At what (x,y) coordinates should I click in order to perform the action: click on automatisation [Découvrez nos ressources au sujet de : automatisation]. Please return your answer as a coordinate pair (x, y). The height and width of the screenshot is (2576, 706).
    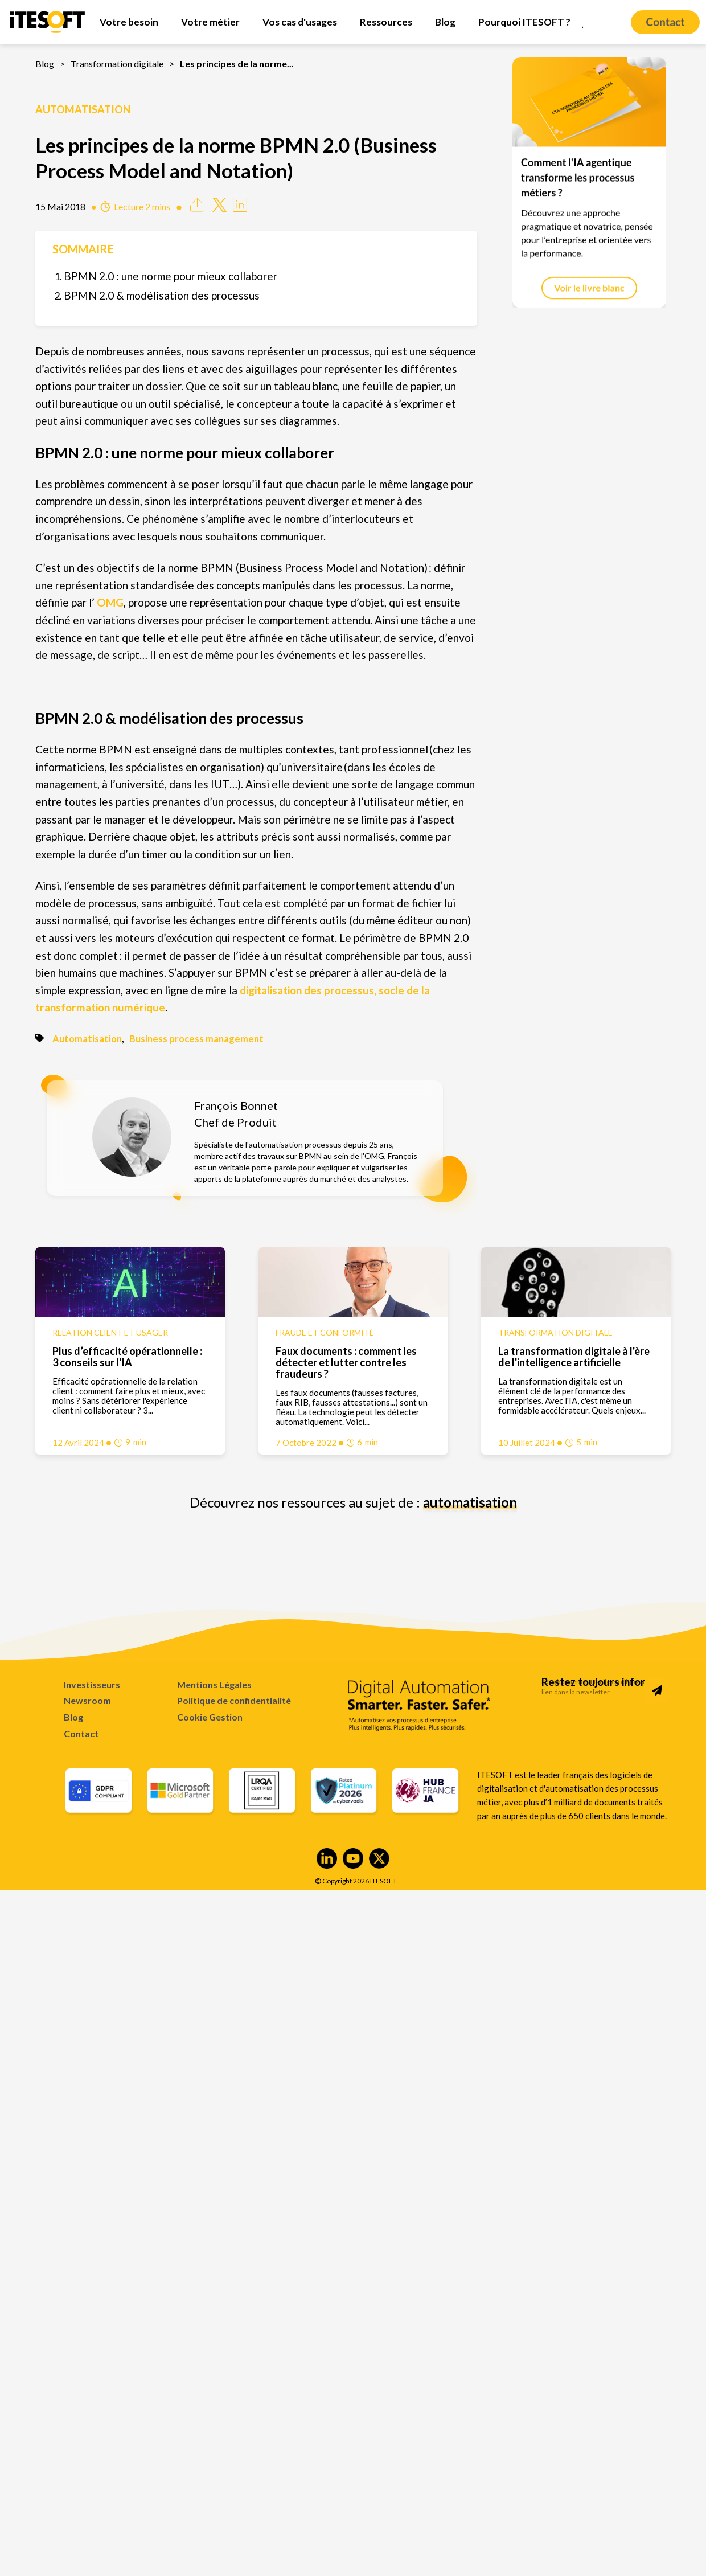
    Looking at the image, I should click on (470, 1502).